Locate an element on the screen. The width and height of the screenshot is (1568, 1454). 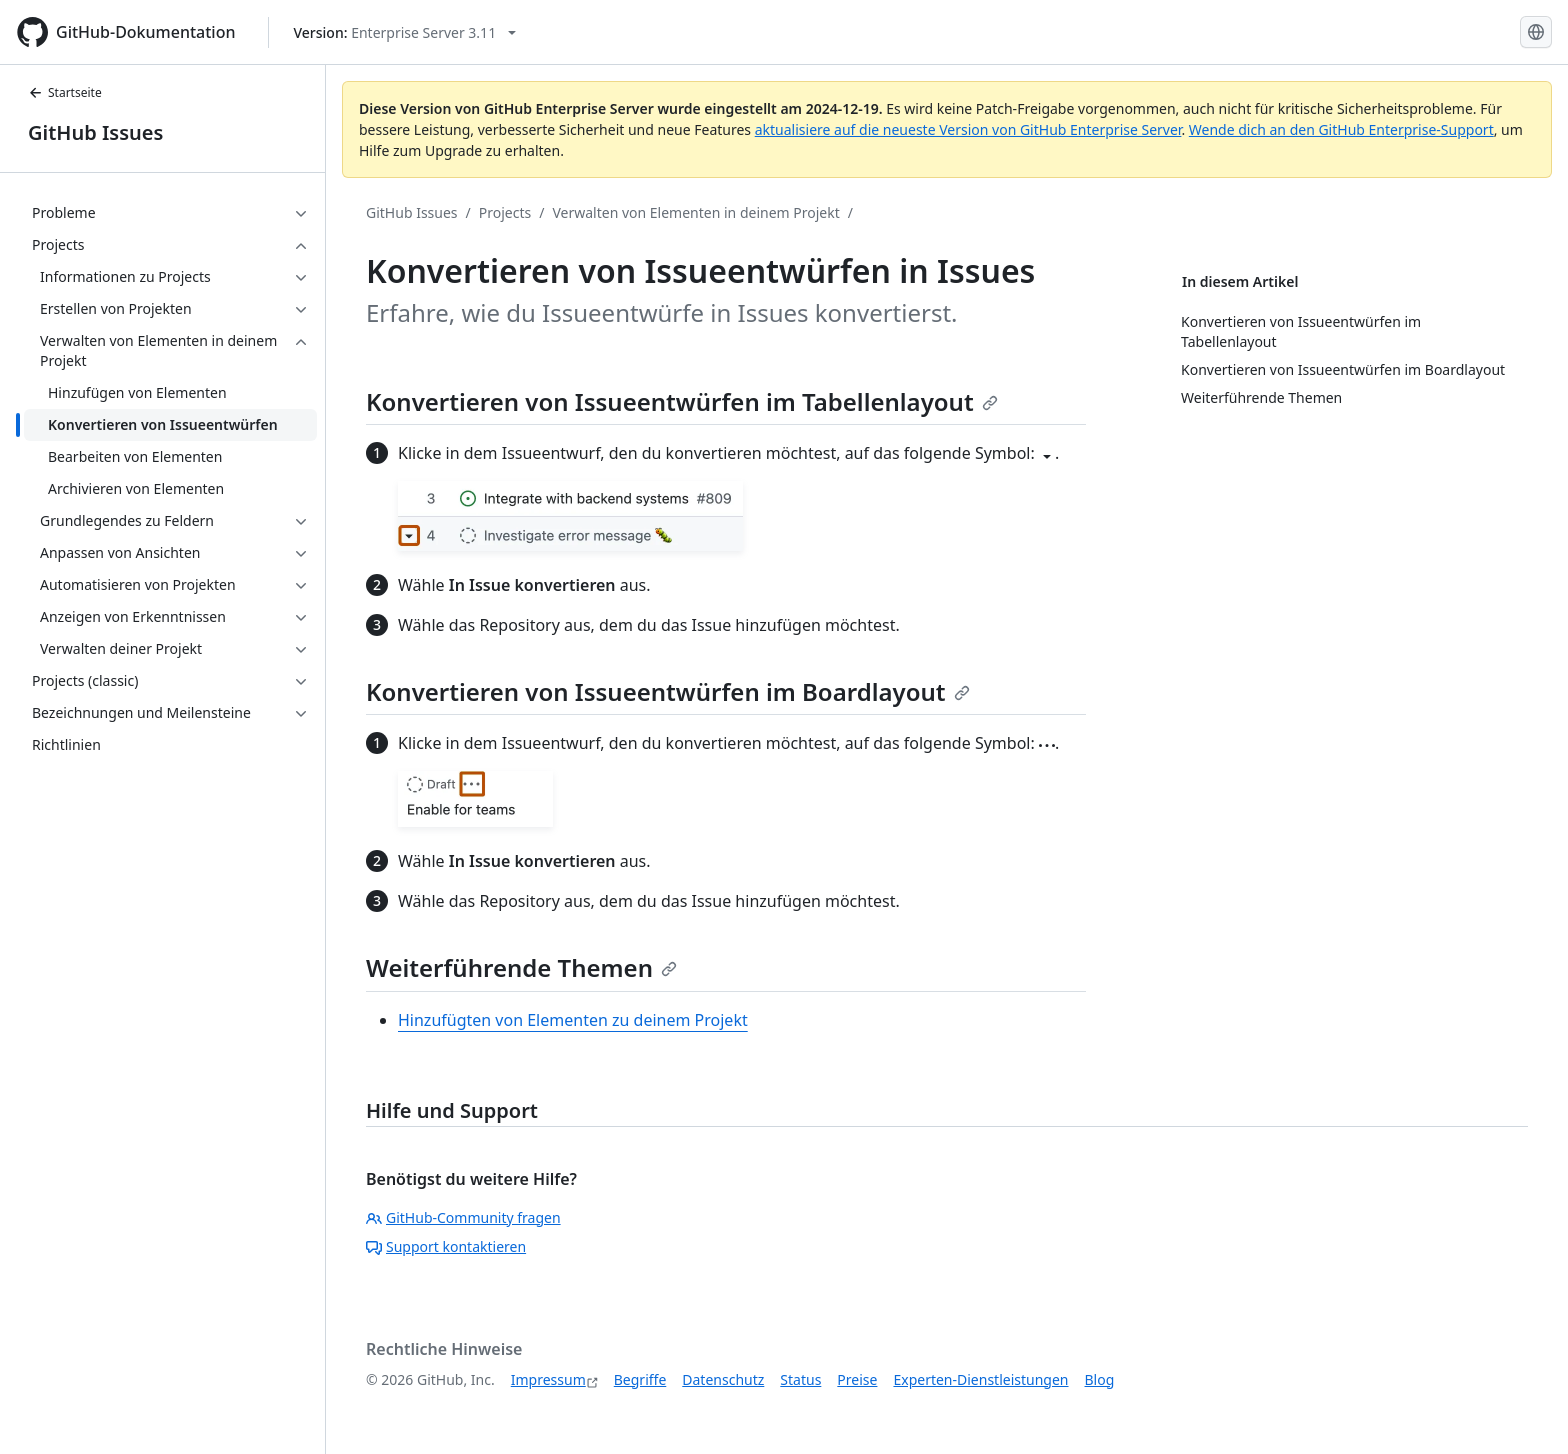
Konvertieren von Issueentwürfen im Boardlayout is located at coordinates (668, 691).